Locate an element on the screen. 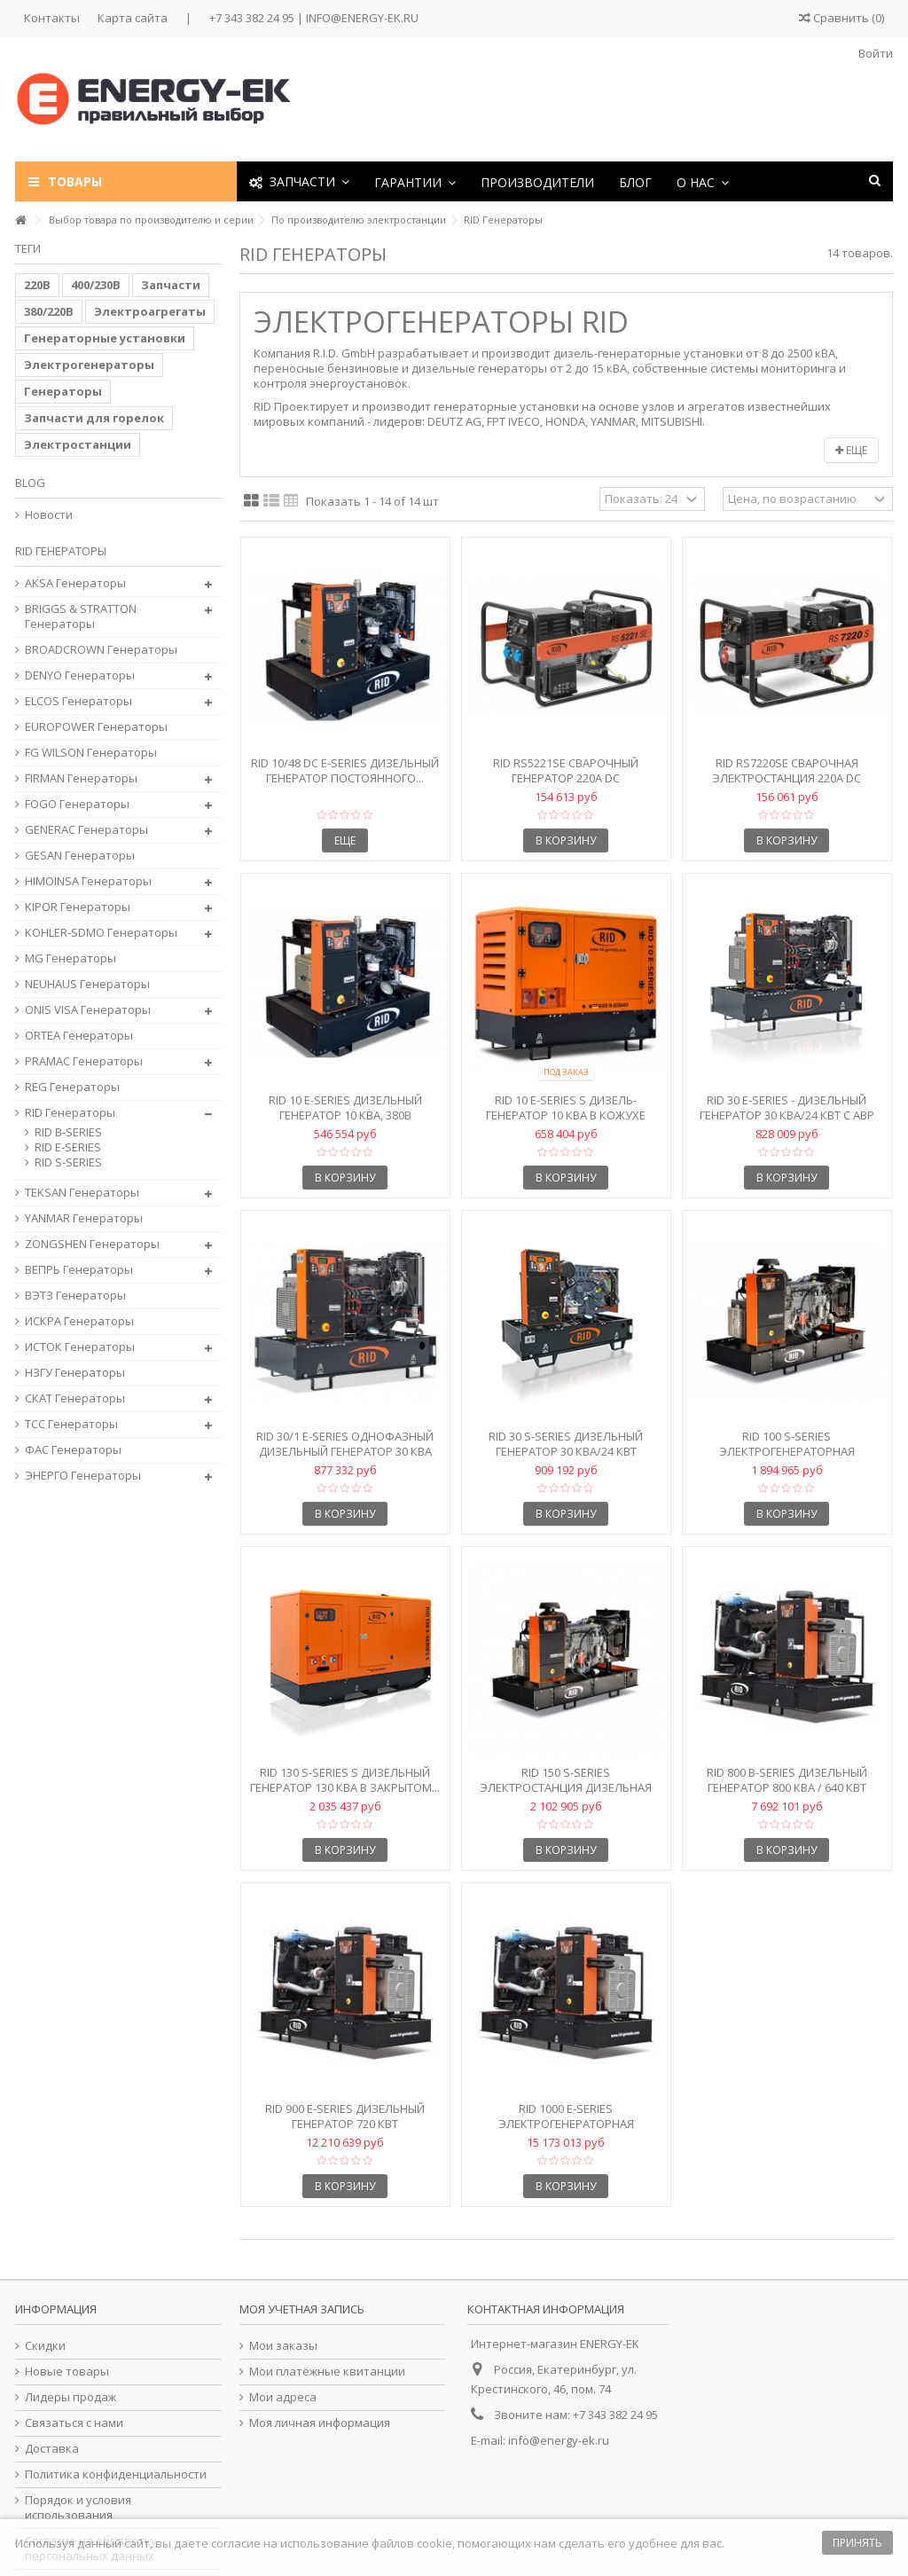 Image resolution: width=908 pixels, height=2576 pixels. GENERAC Генераторы is located at coordinates (86, 829).